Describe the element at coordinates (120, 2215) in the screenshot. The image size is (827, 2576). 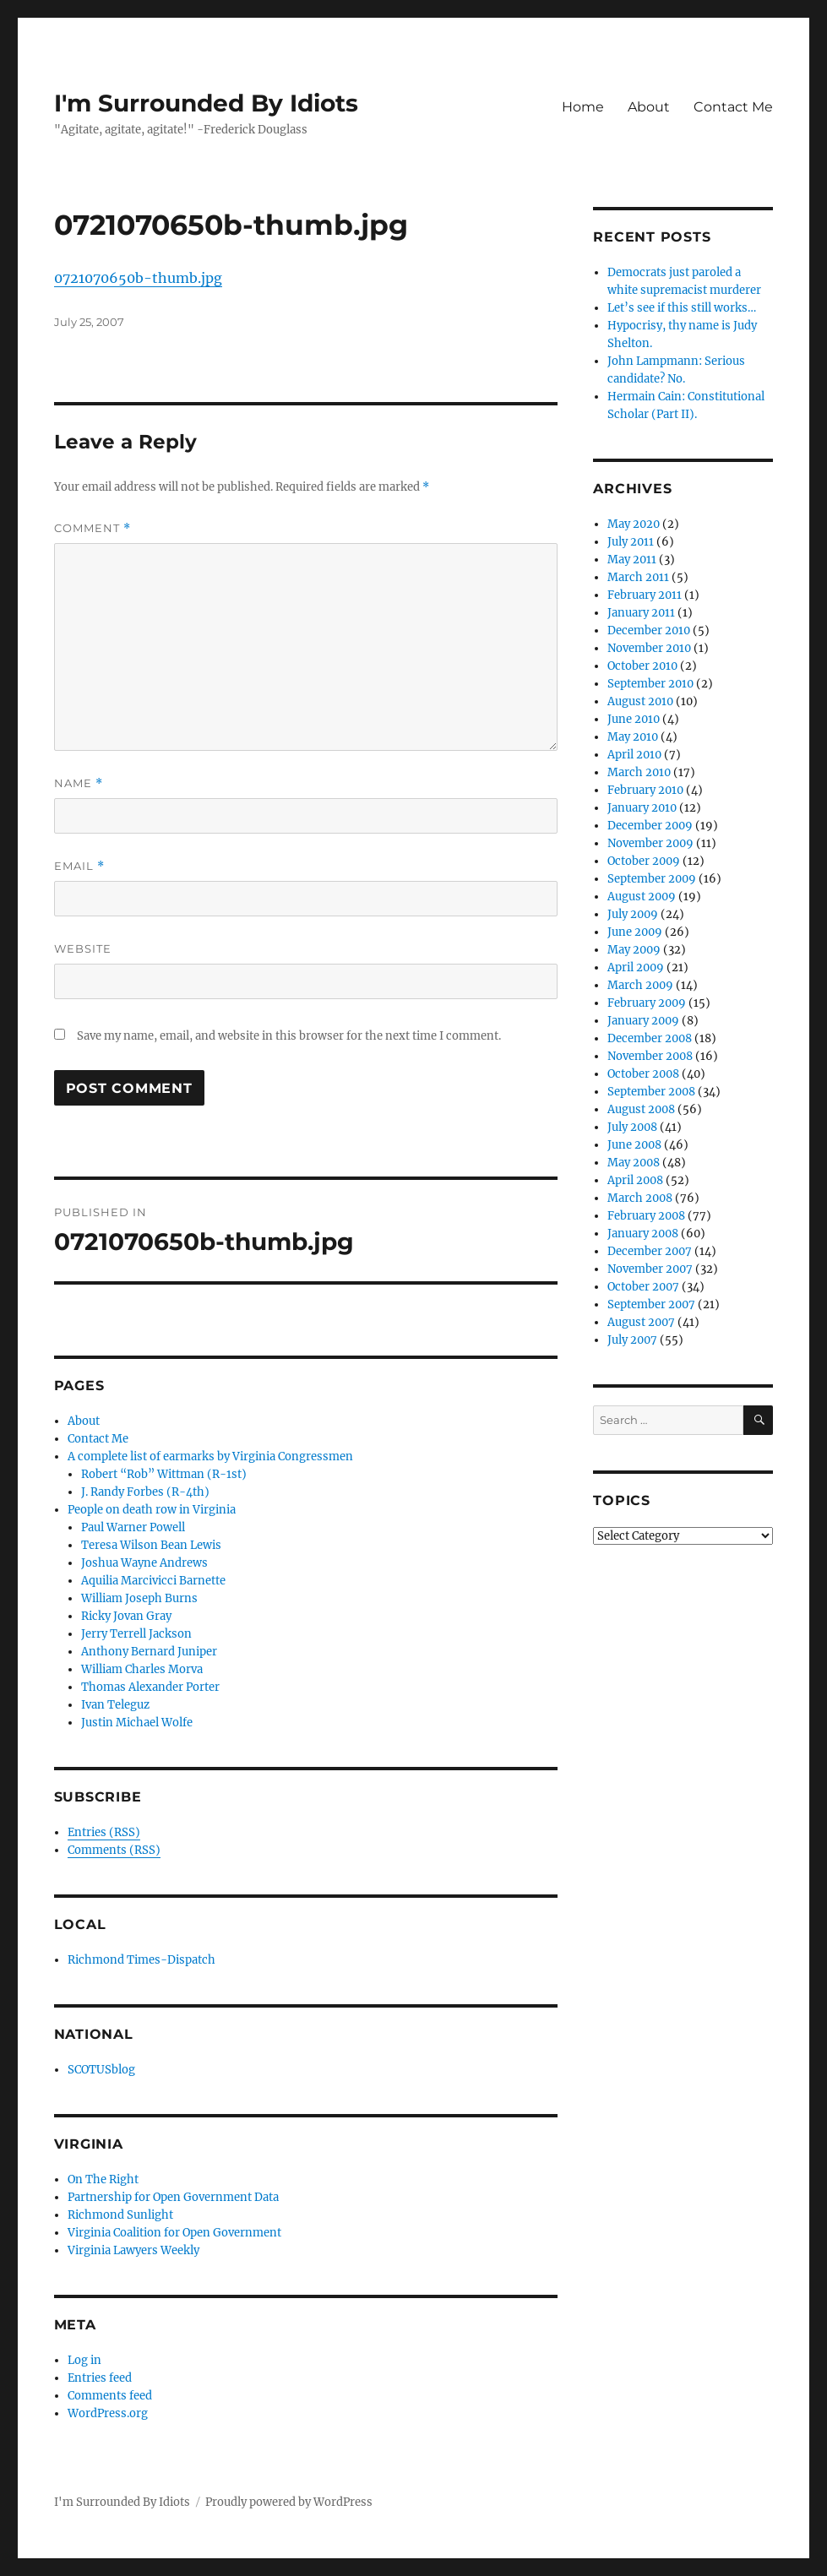
I see `Richmond Sunlight` at that location.